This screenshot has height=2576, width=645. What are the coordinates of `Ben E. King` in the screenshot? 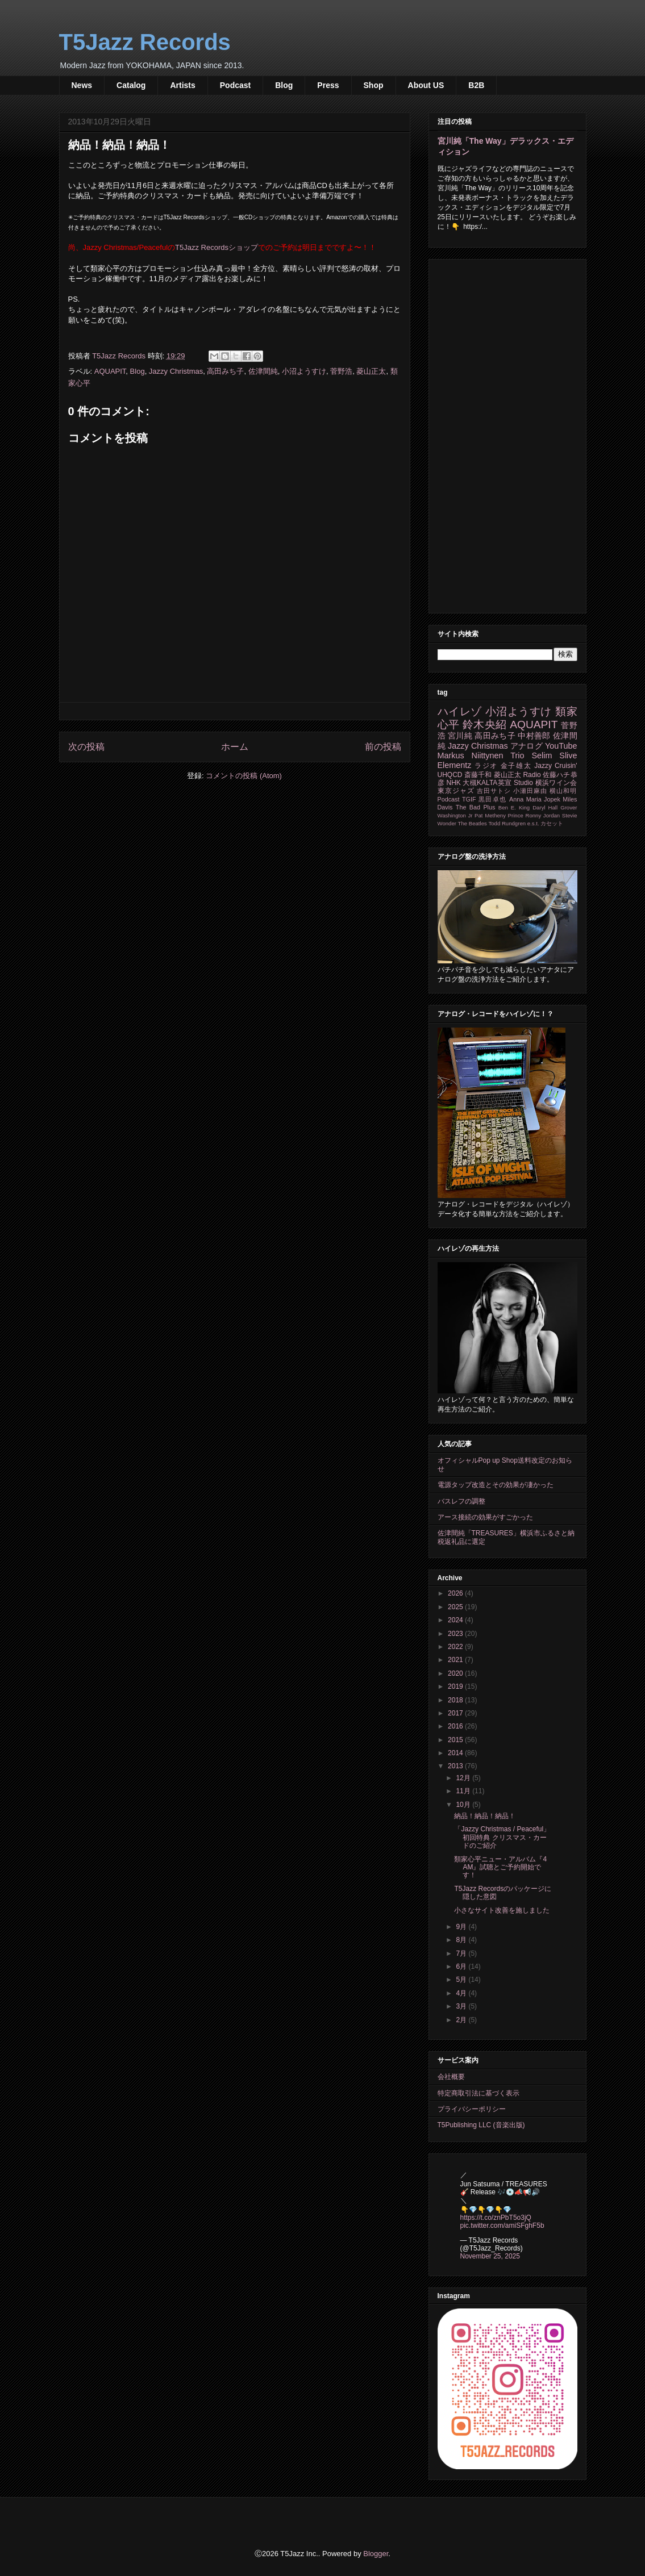 It's located at (514, 807).